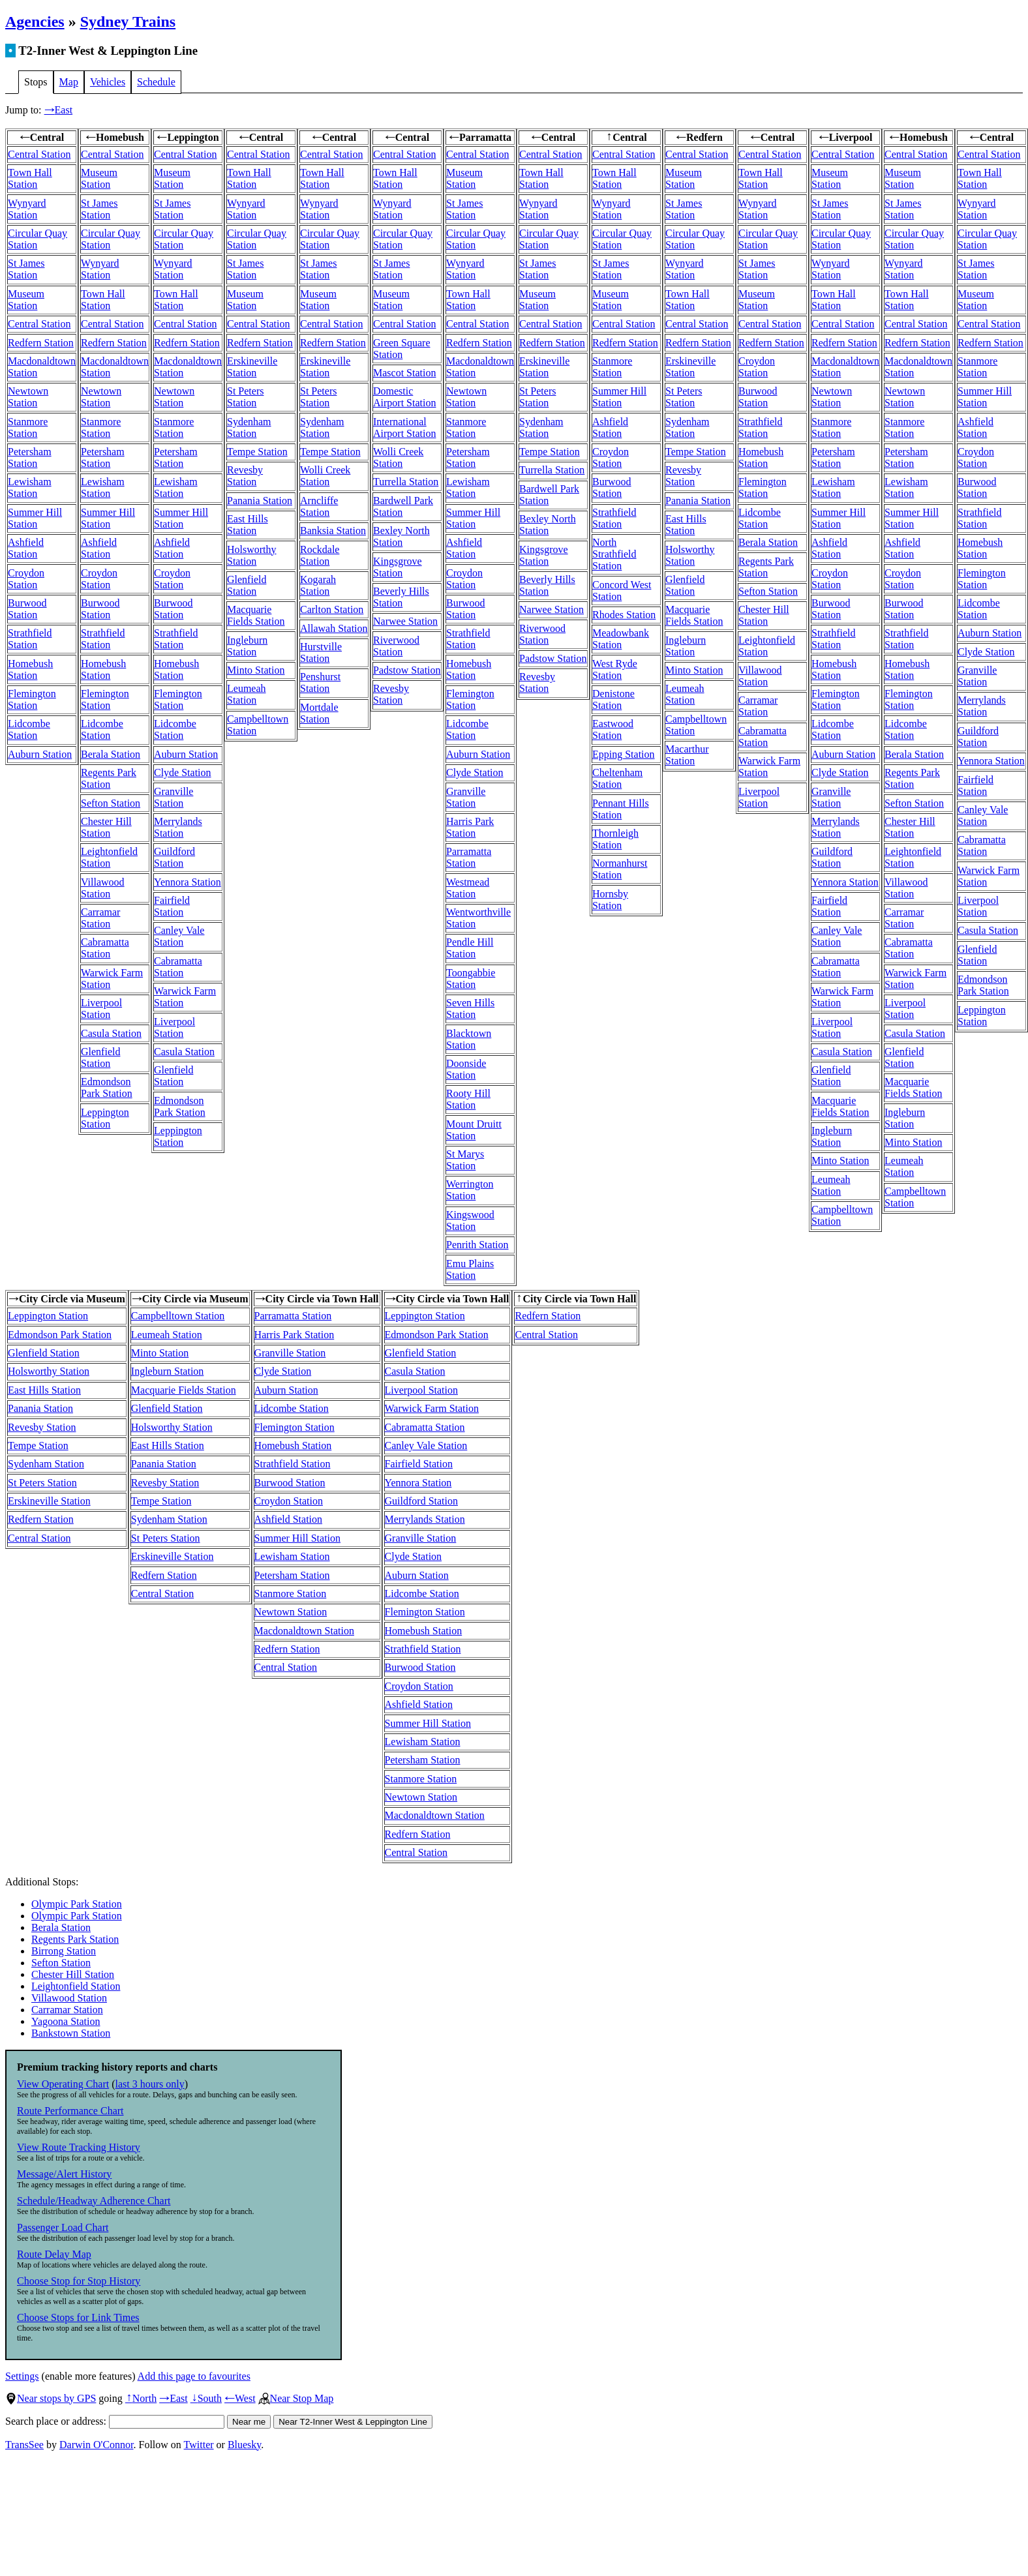  What do you see at coordinates (182, 772) in the screenshot?
I see `Clyde Station` at bounding box center [182, 772].